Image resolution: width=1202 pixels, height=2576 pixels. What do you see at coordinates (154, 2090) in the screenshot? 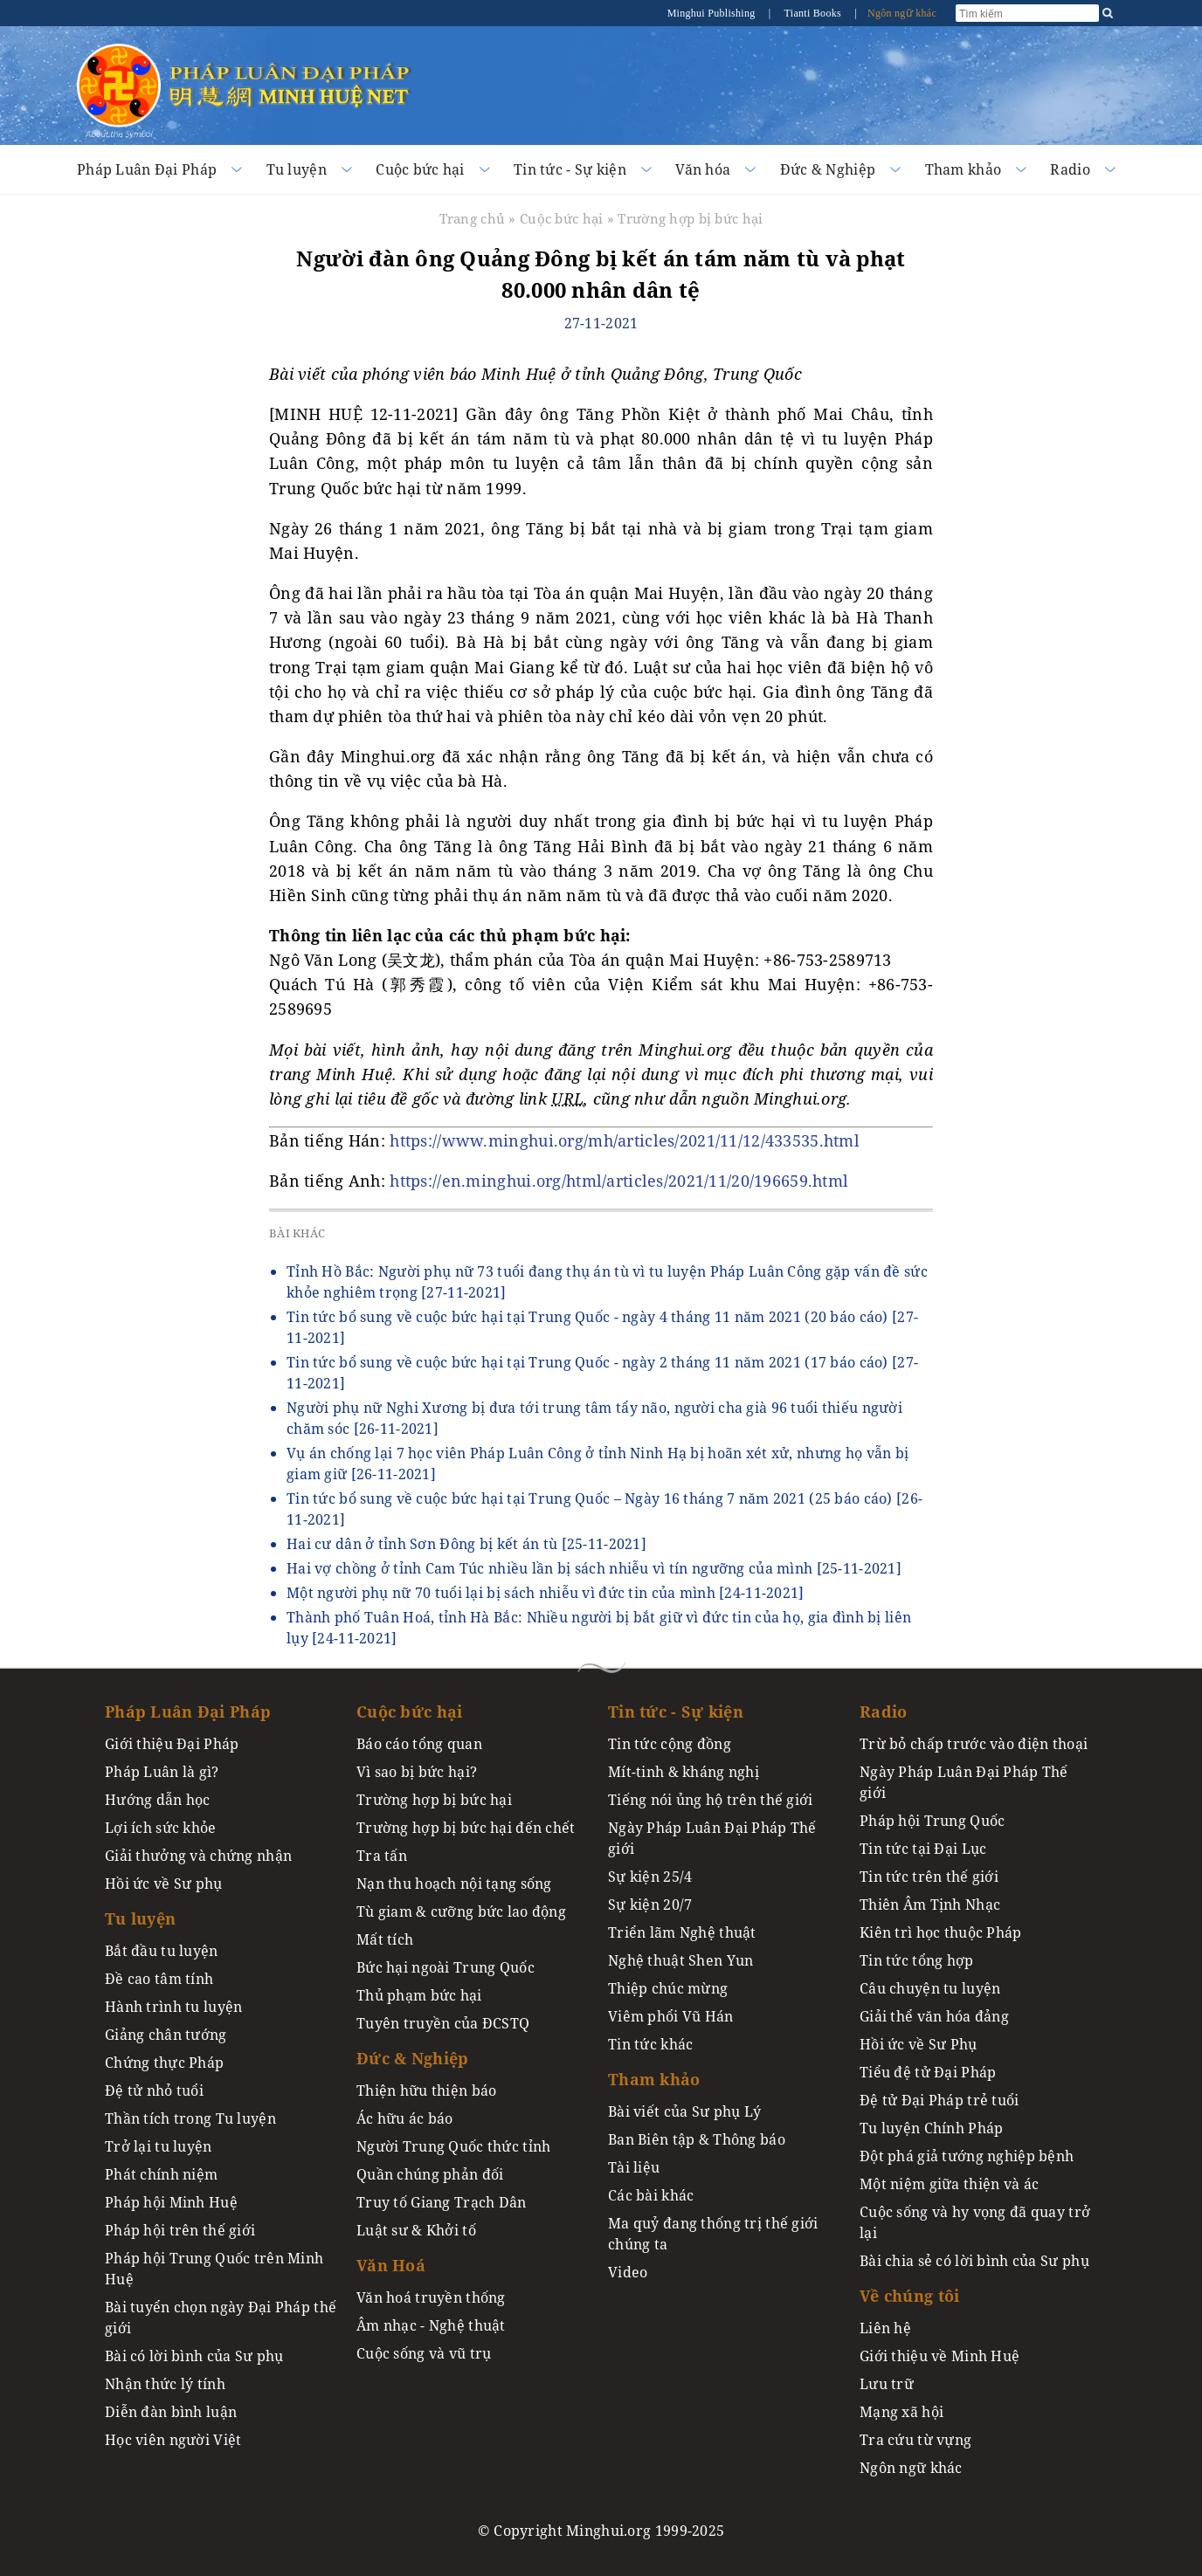
I see `Đệ tử nhỏ tuổi` at bounding box center [154, 2090].